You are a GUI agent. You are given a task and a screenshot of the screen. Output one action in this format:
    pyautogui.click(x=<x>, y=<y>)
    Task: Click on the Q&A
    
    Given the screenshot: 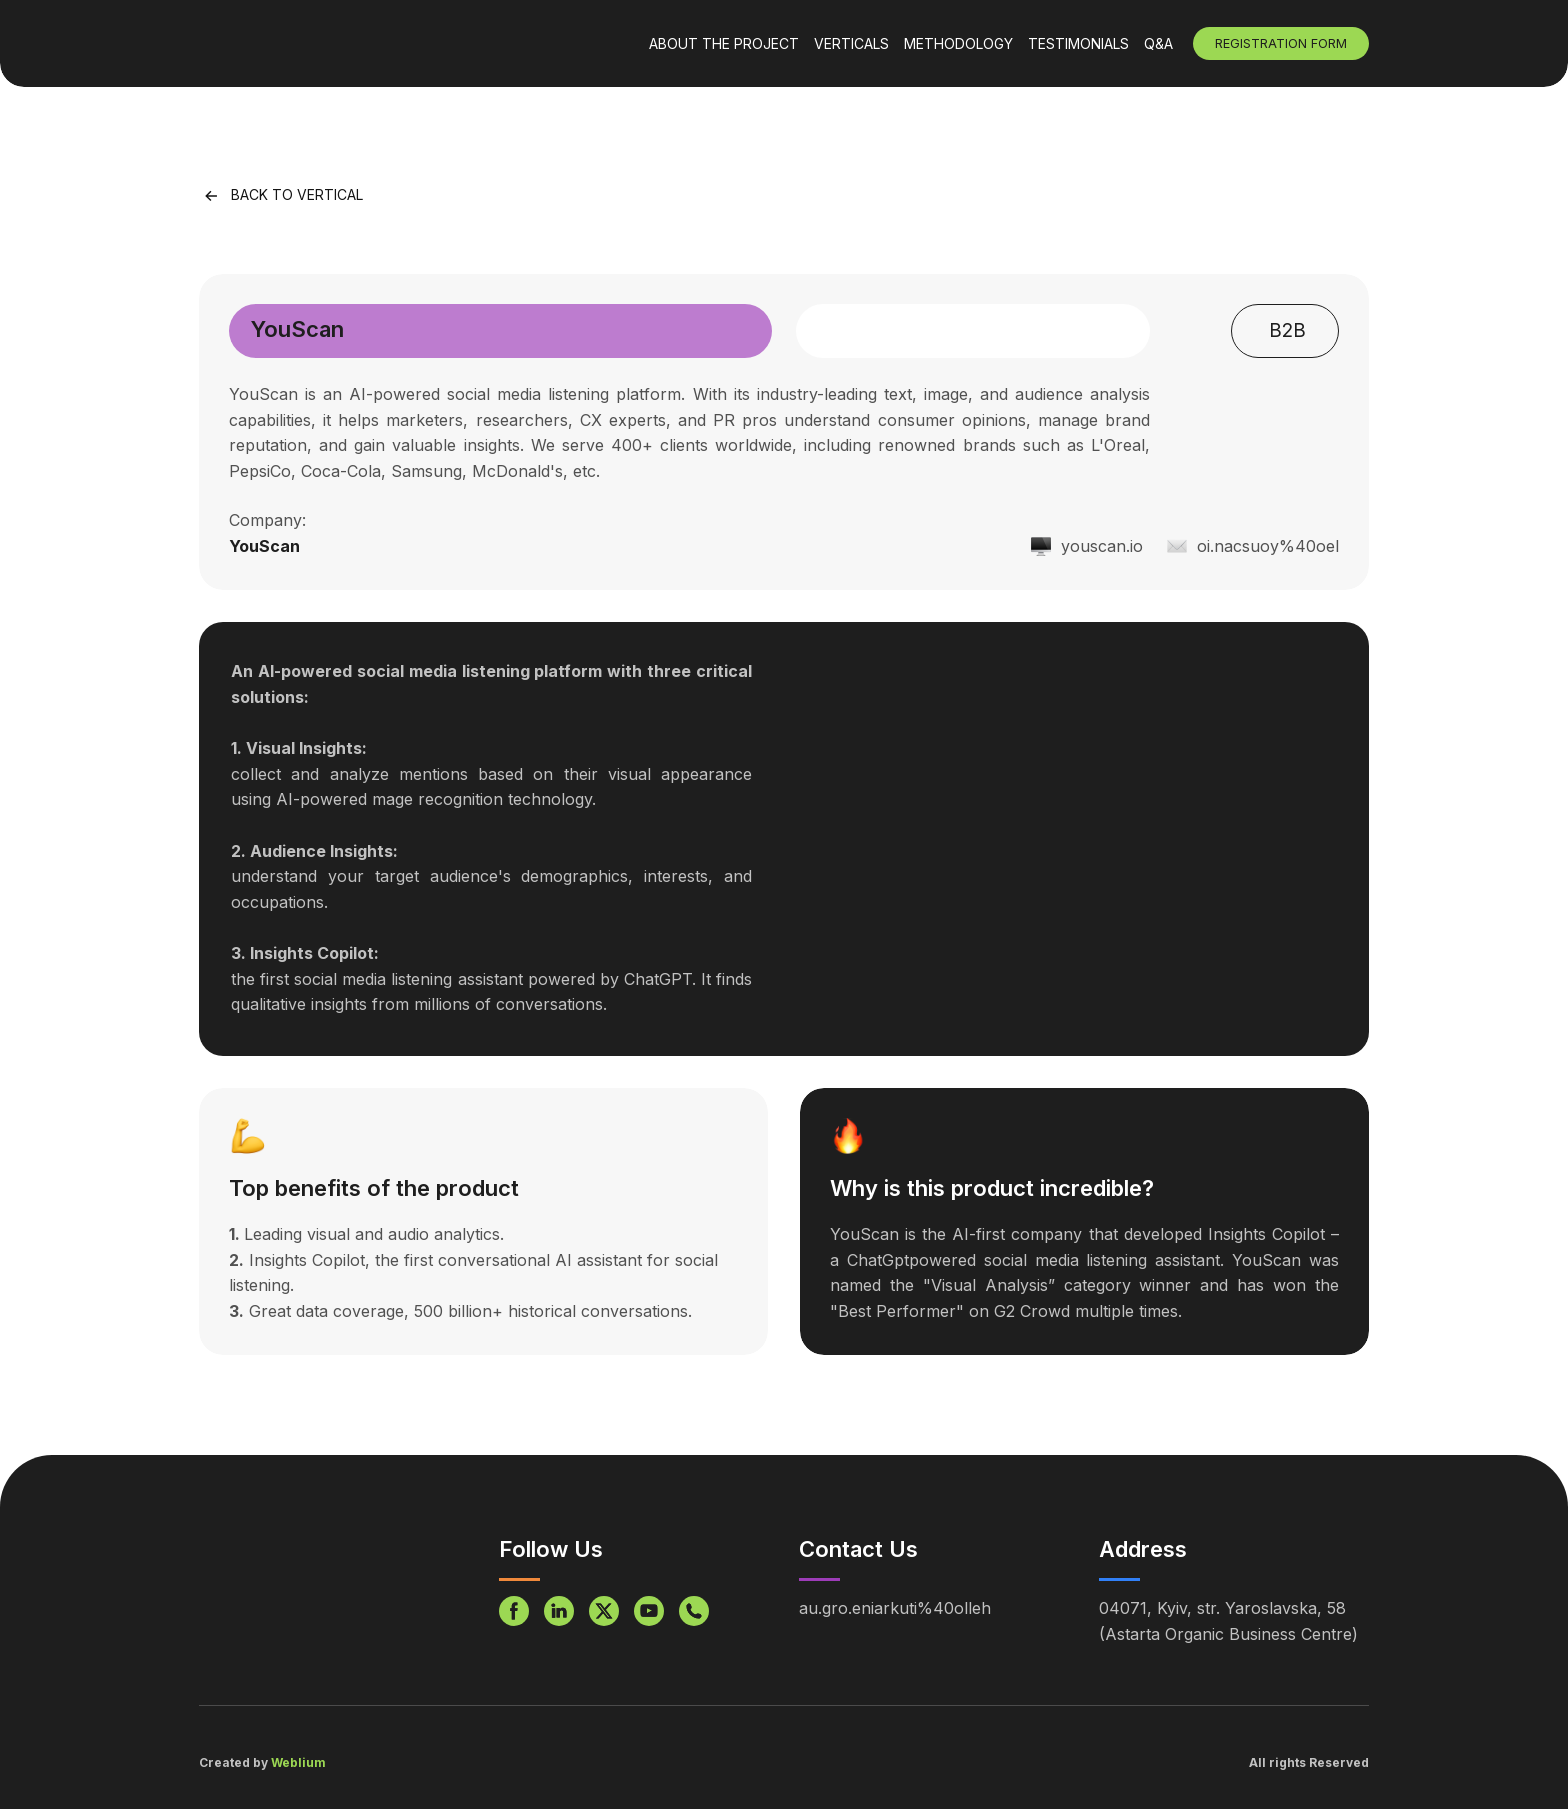 What is the action you would take?
    pyautogui.click(x=1158, y=43)
    